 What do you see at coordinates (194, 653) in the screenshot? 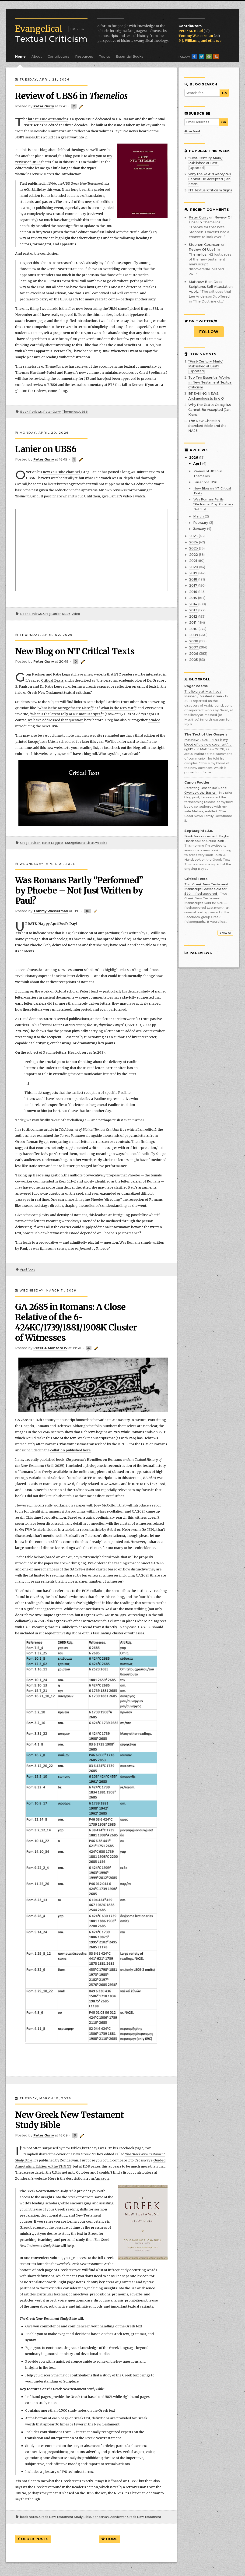
I see `2006` at bounding box center [194, 653].